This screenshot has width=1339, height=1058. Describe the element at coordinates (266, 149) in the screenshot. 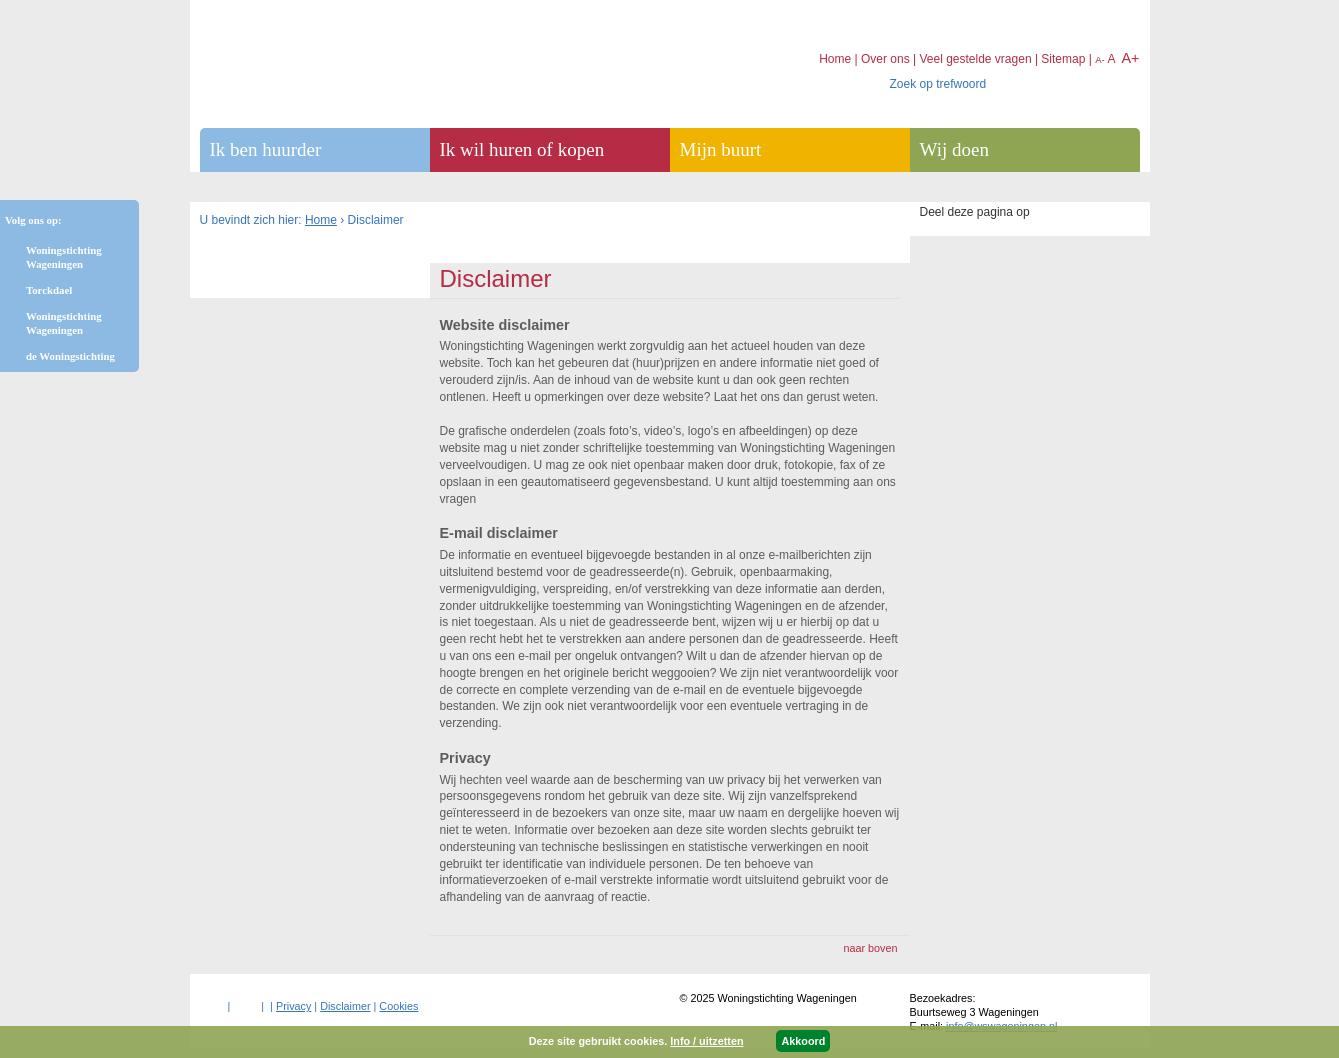

I see `Ik ben huurder` at that location.